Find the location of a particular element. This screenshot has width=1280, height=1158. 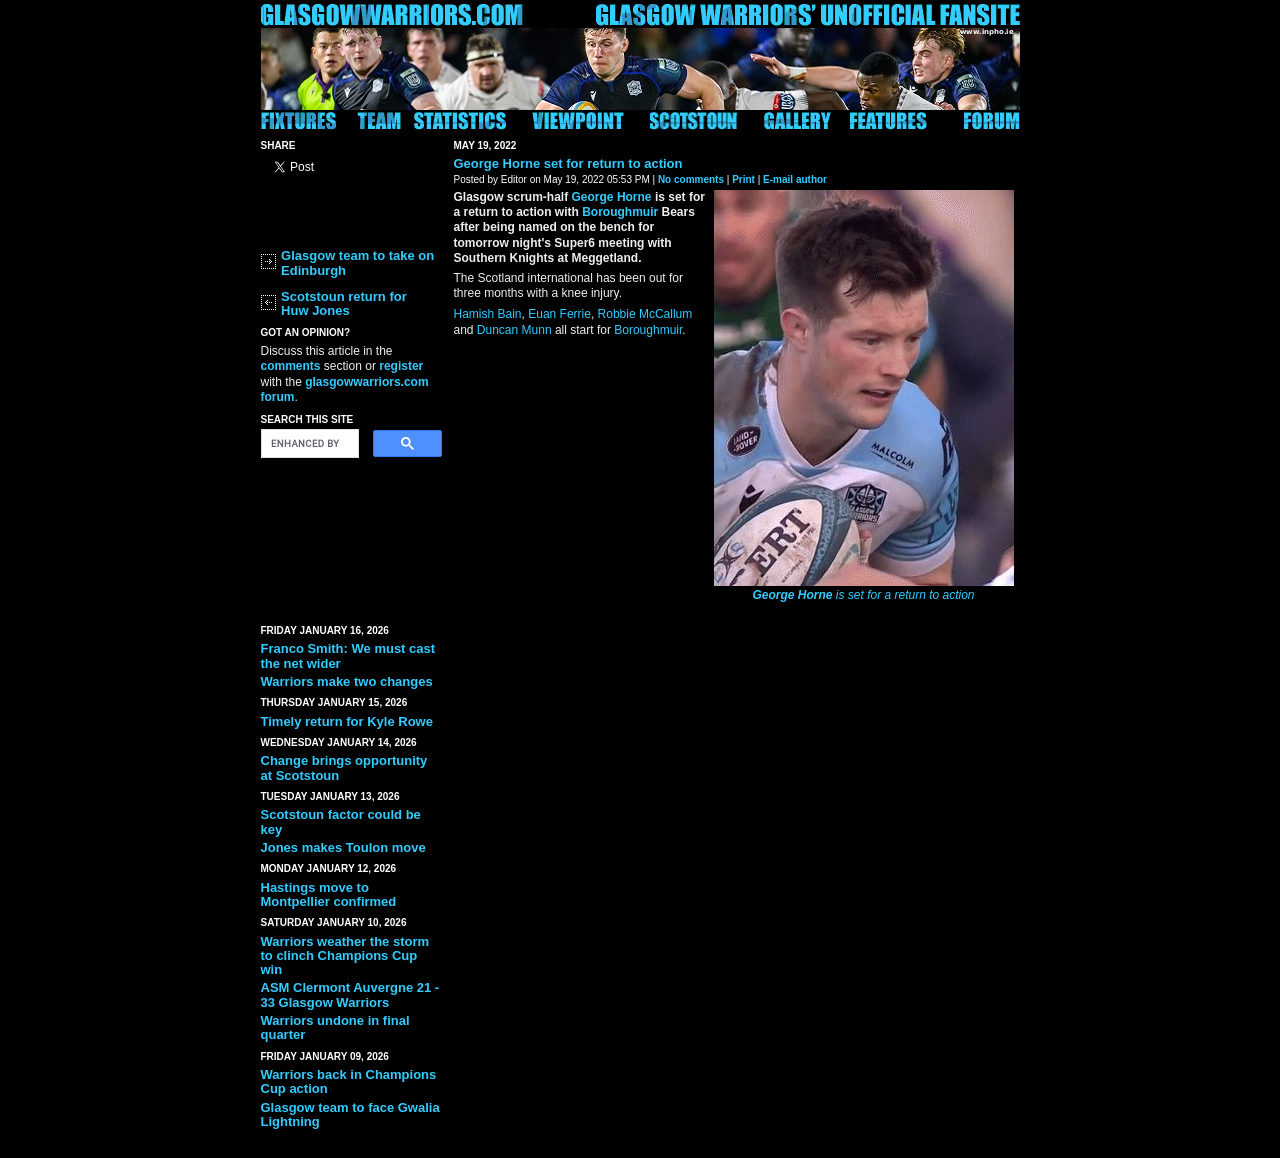

George Horne is located at coordinates (497, 163).